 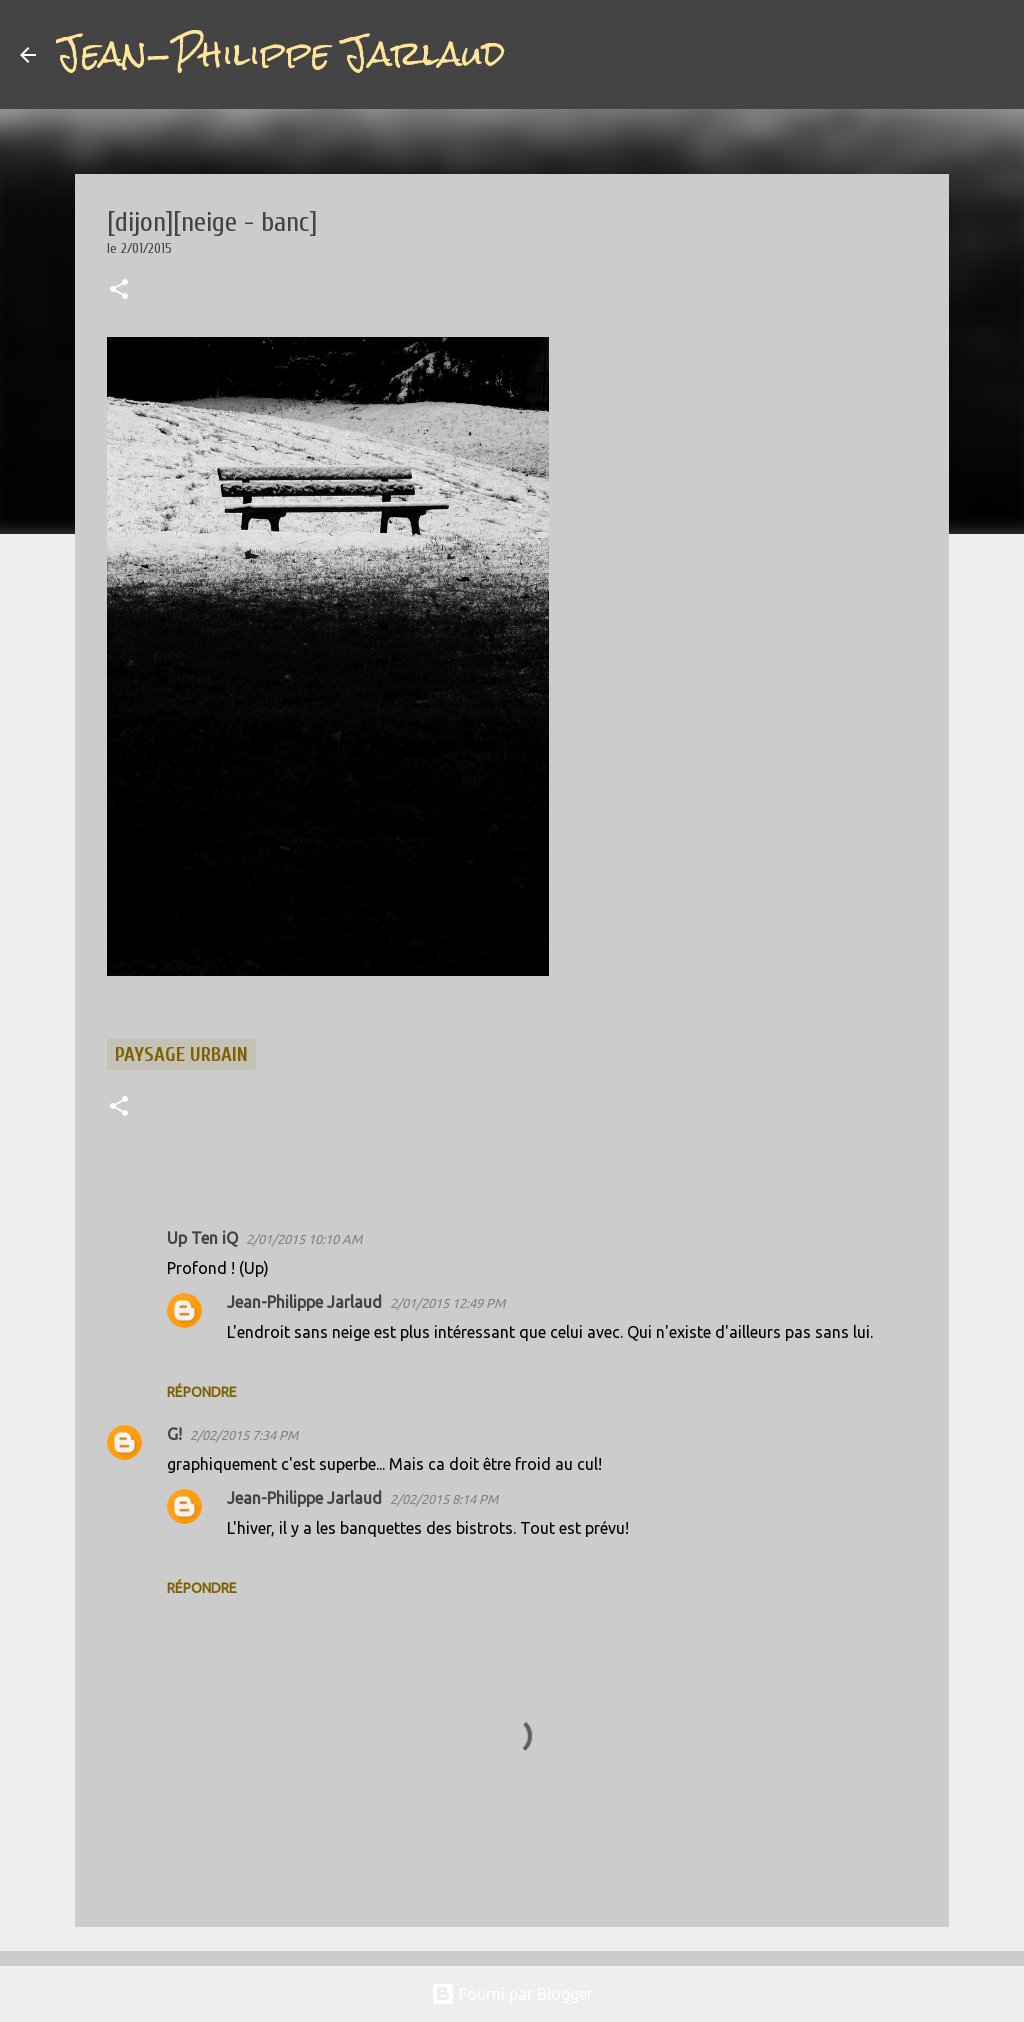 What do you see at coordinates (304, 1239) in the screenshot?
I see `2/01/2015 10:10 AM` at bounding box center [304, 1239].